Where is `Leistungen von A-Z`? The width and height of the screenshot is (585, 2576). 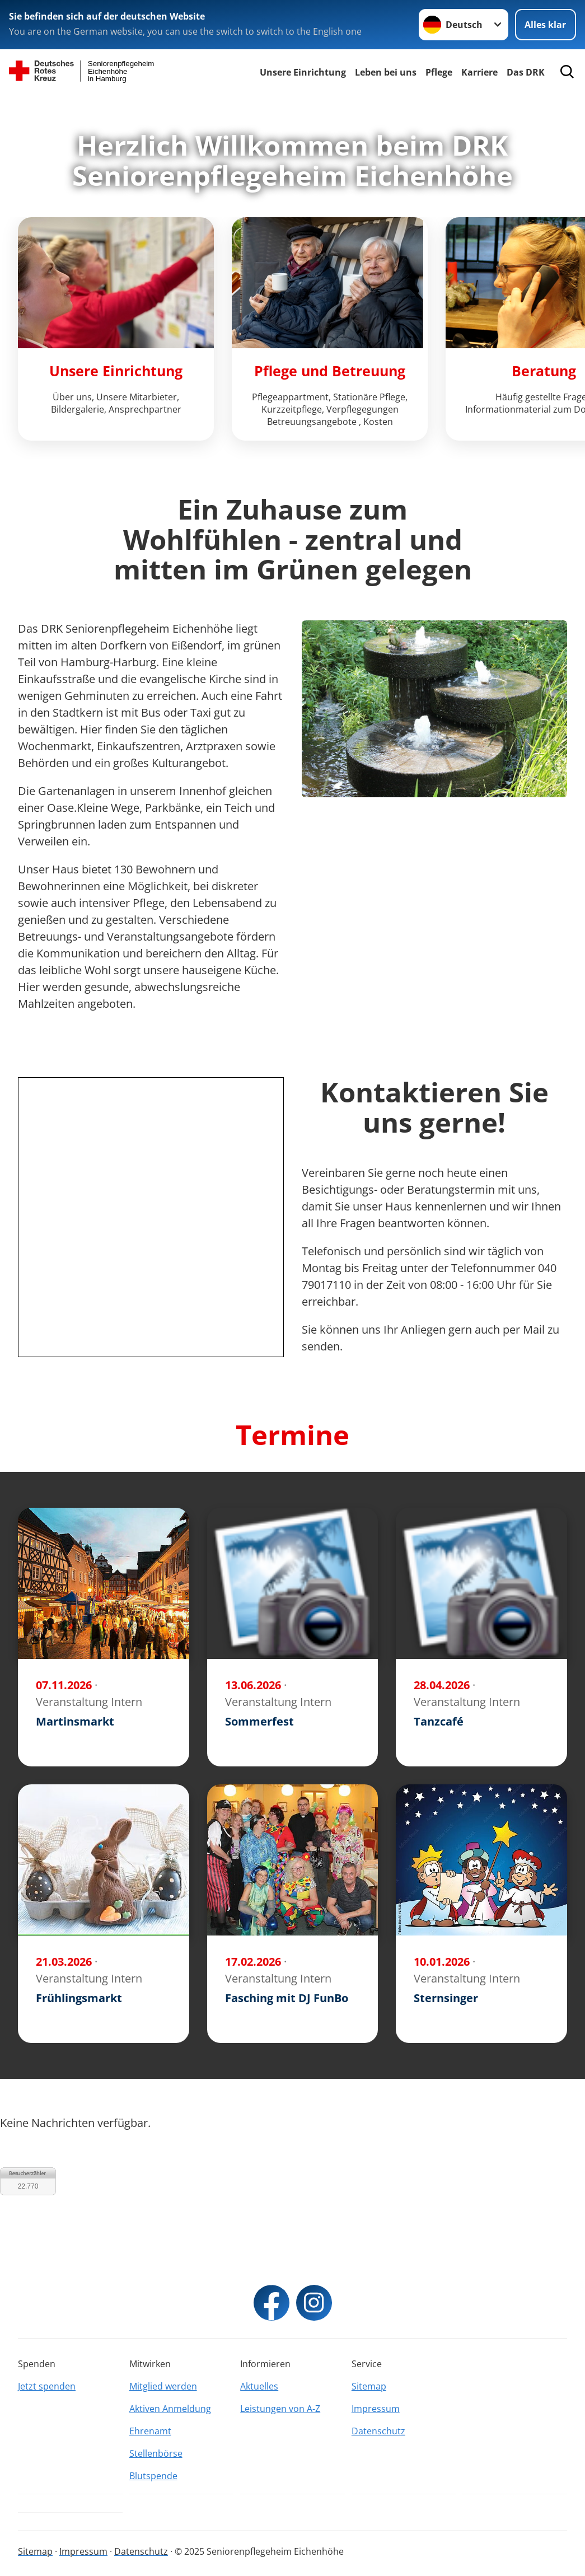
Leistungen von A-Z is located at coordinates (280, 2408).